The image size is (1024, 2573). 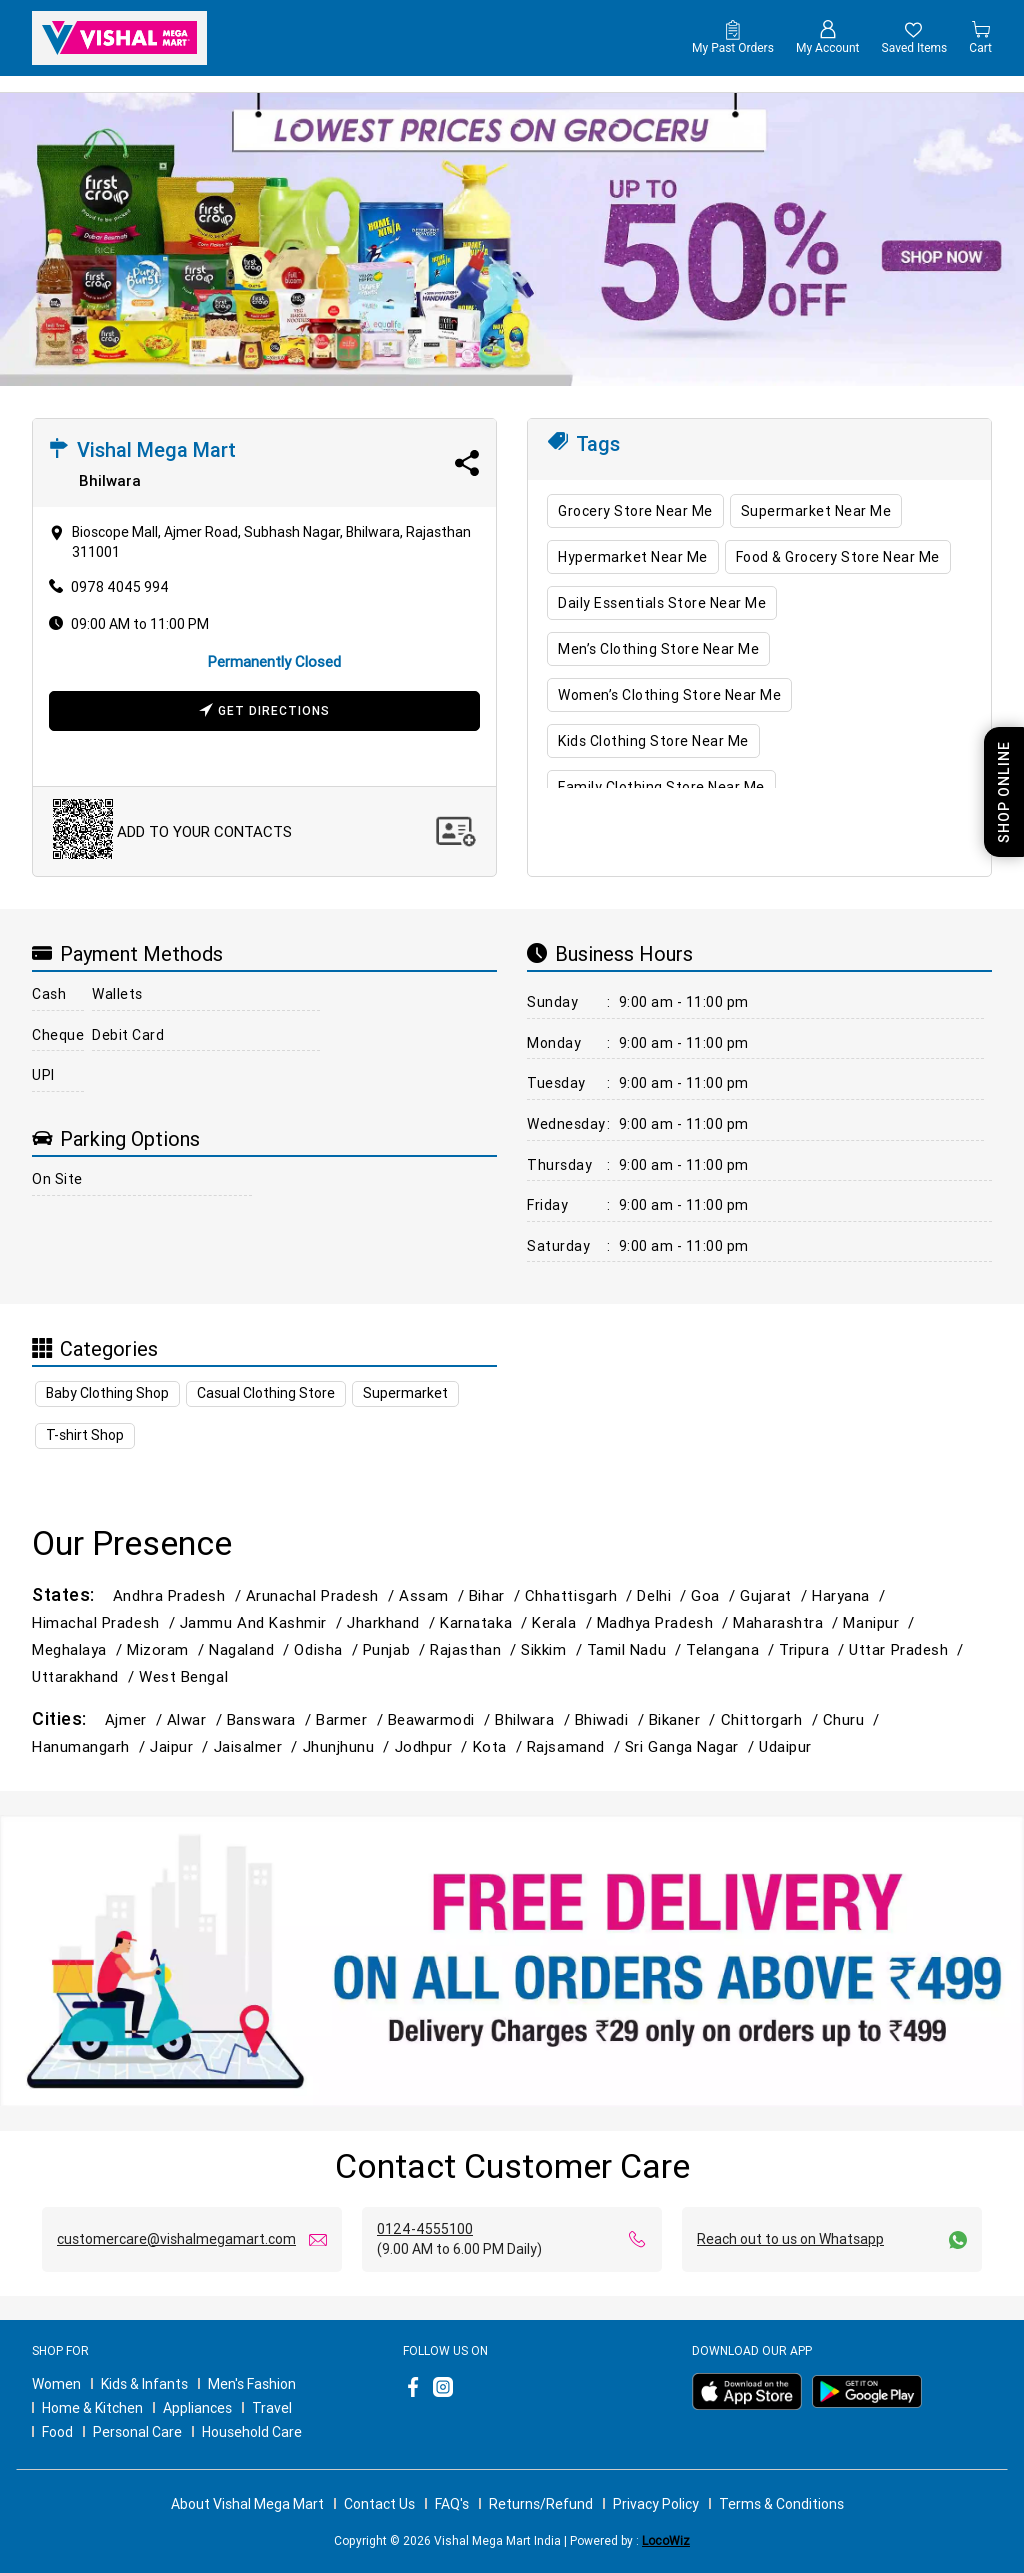 What do you see at coordinates (434, 1595) in the screenshot?
I see `Assam /` at bounding box center [434, 1595].